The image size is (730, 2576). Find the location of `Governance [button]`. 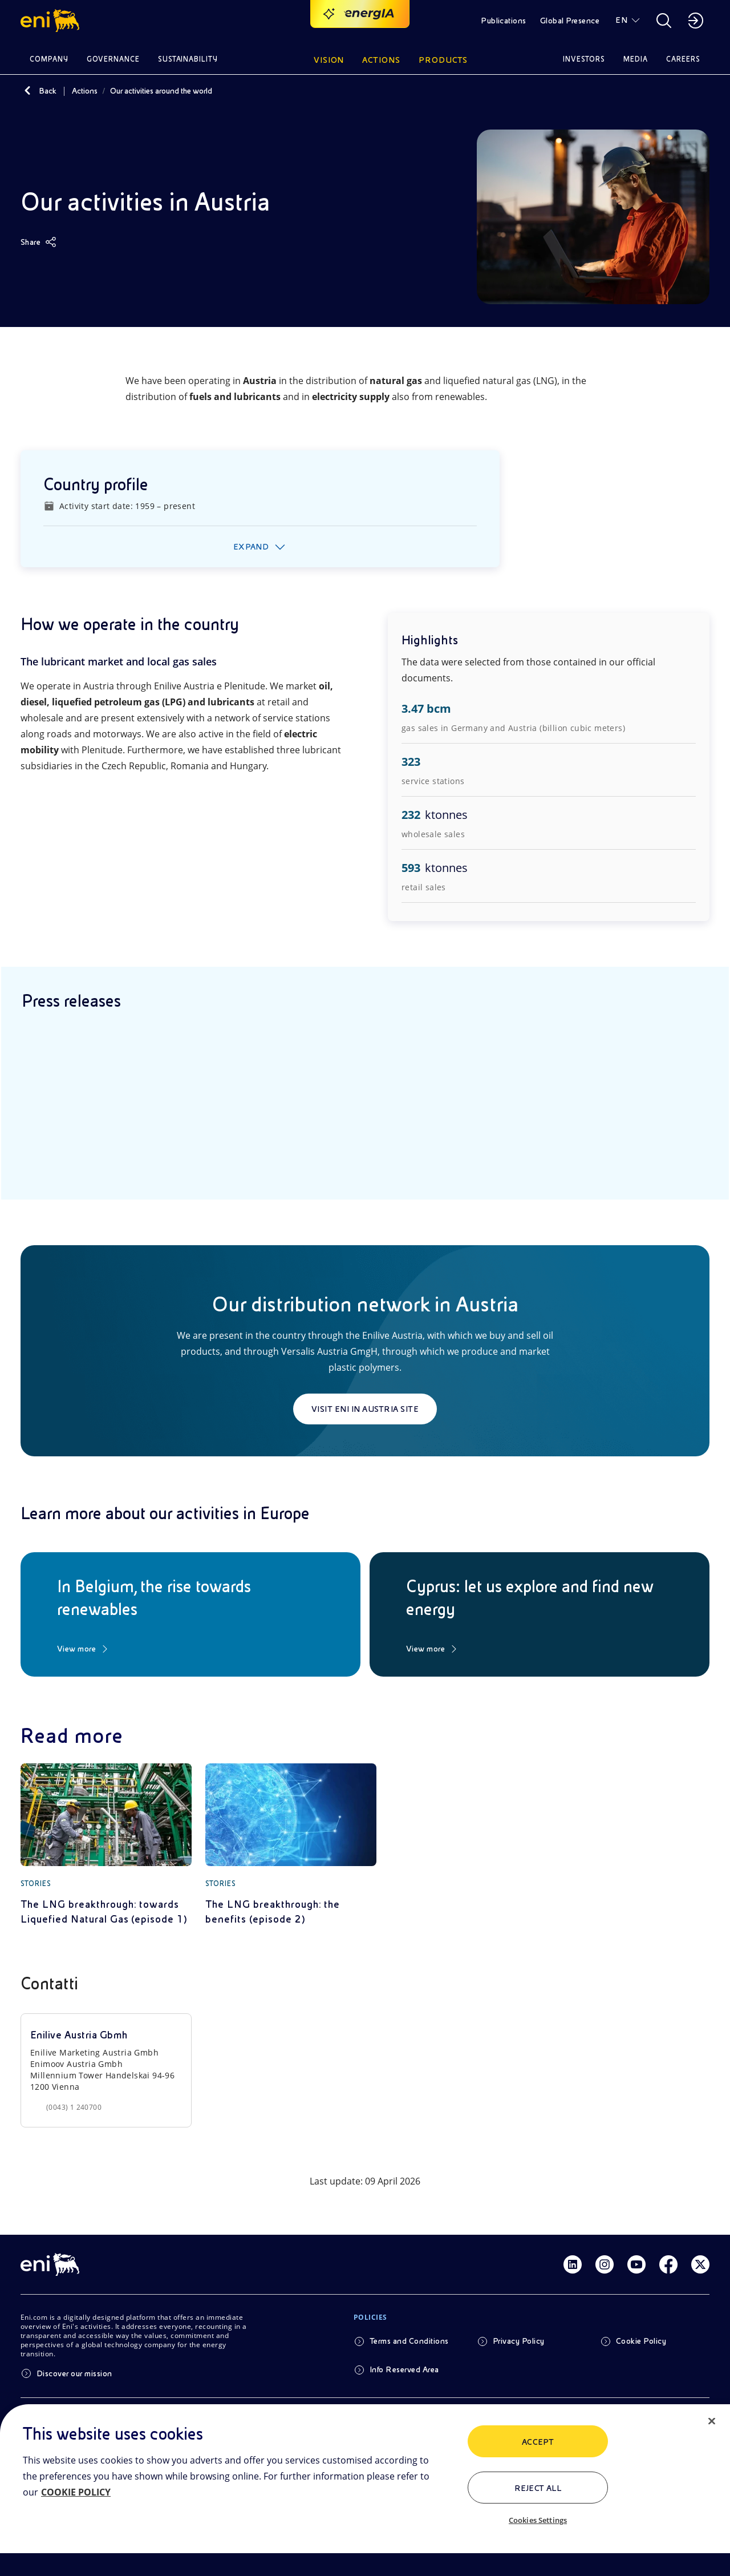

Governance [button] is located at coordinates (113, 59).